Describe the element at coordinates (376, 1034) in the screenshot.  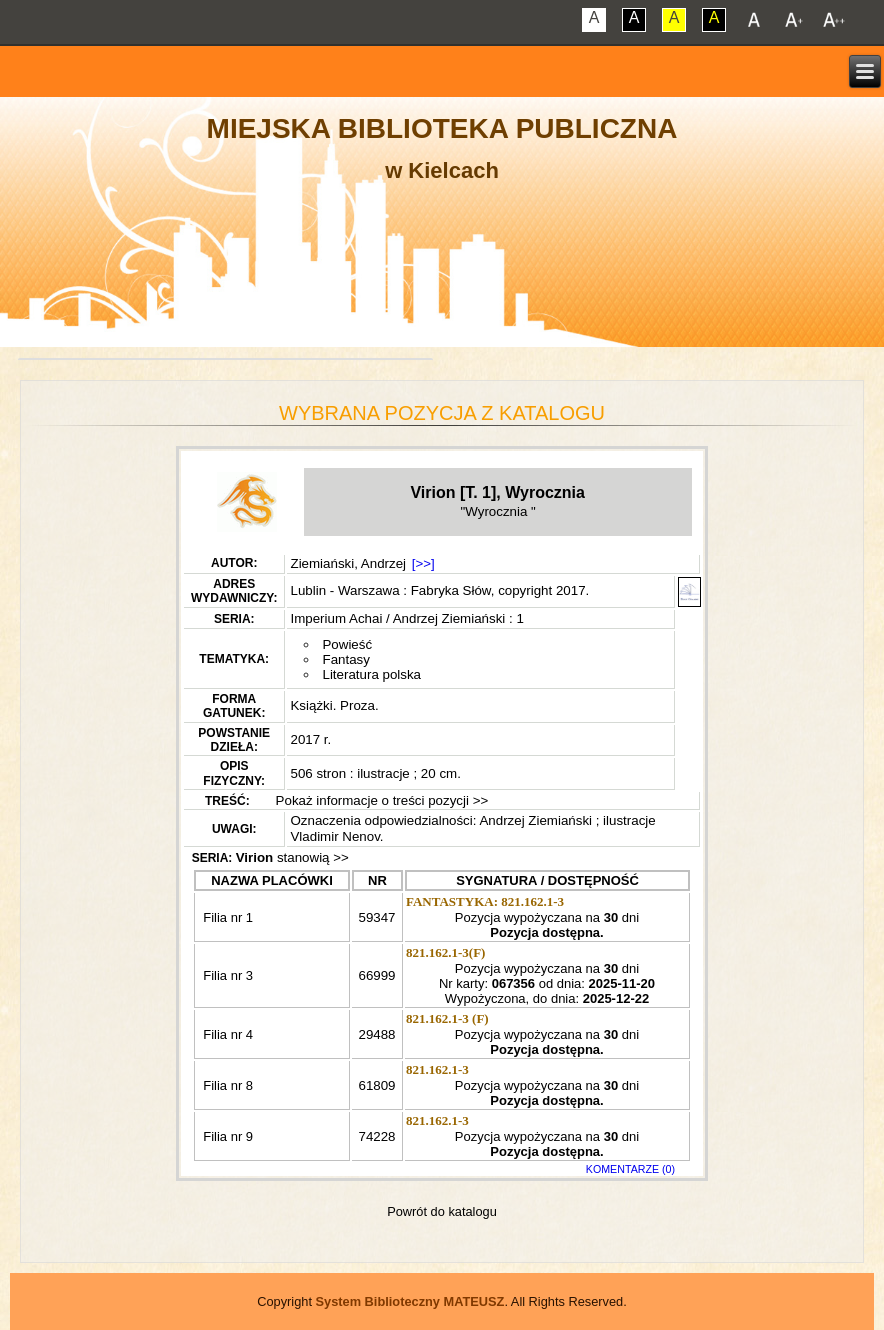
I see `29488` at that location.